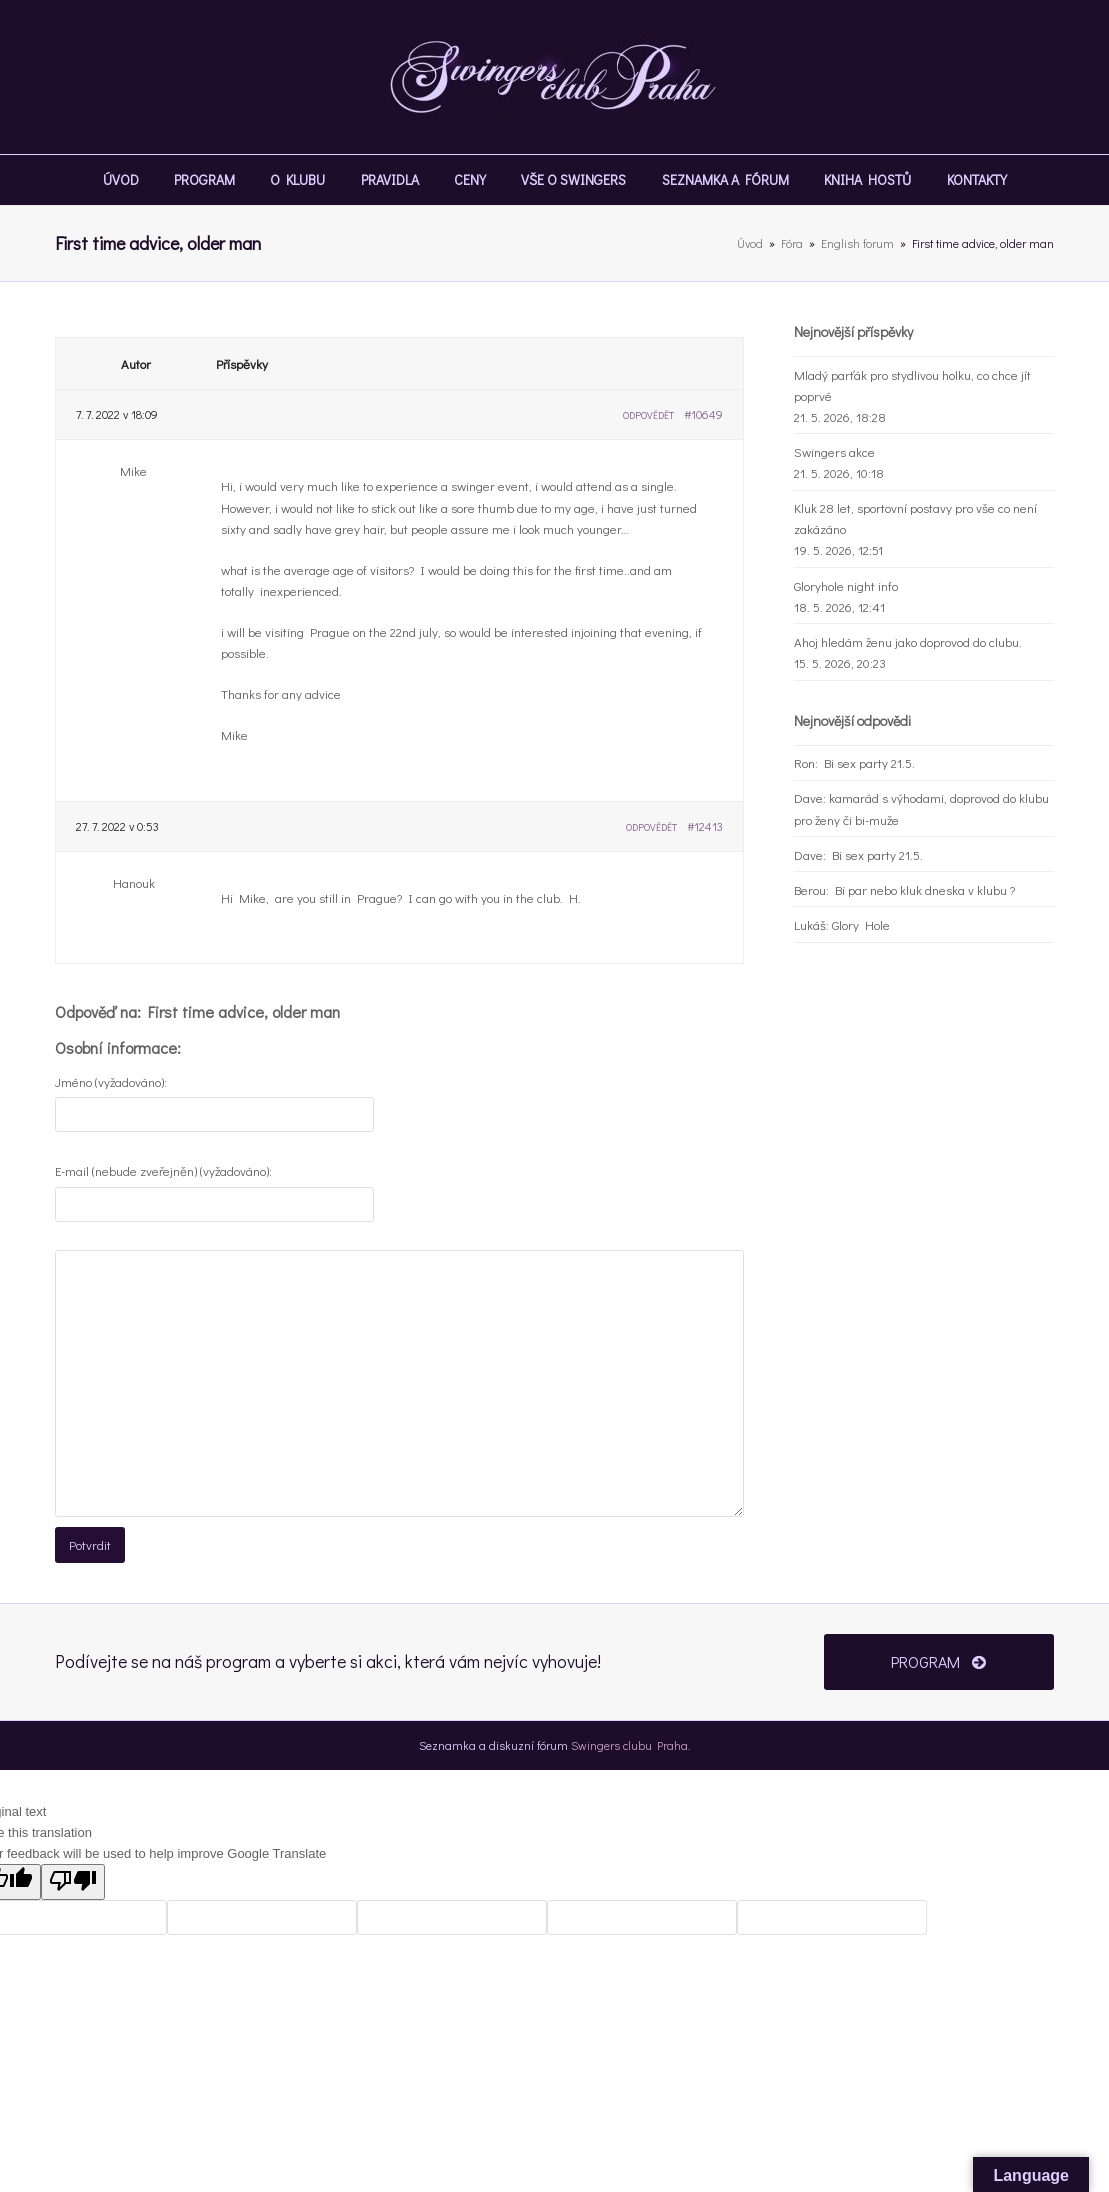  Describe the element at coordinates (846, 585) in the screenshot. I see `Gloryhole night info` at that location.